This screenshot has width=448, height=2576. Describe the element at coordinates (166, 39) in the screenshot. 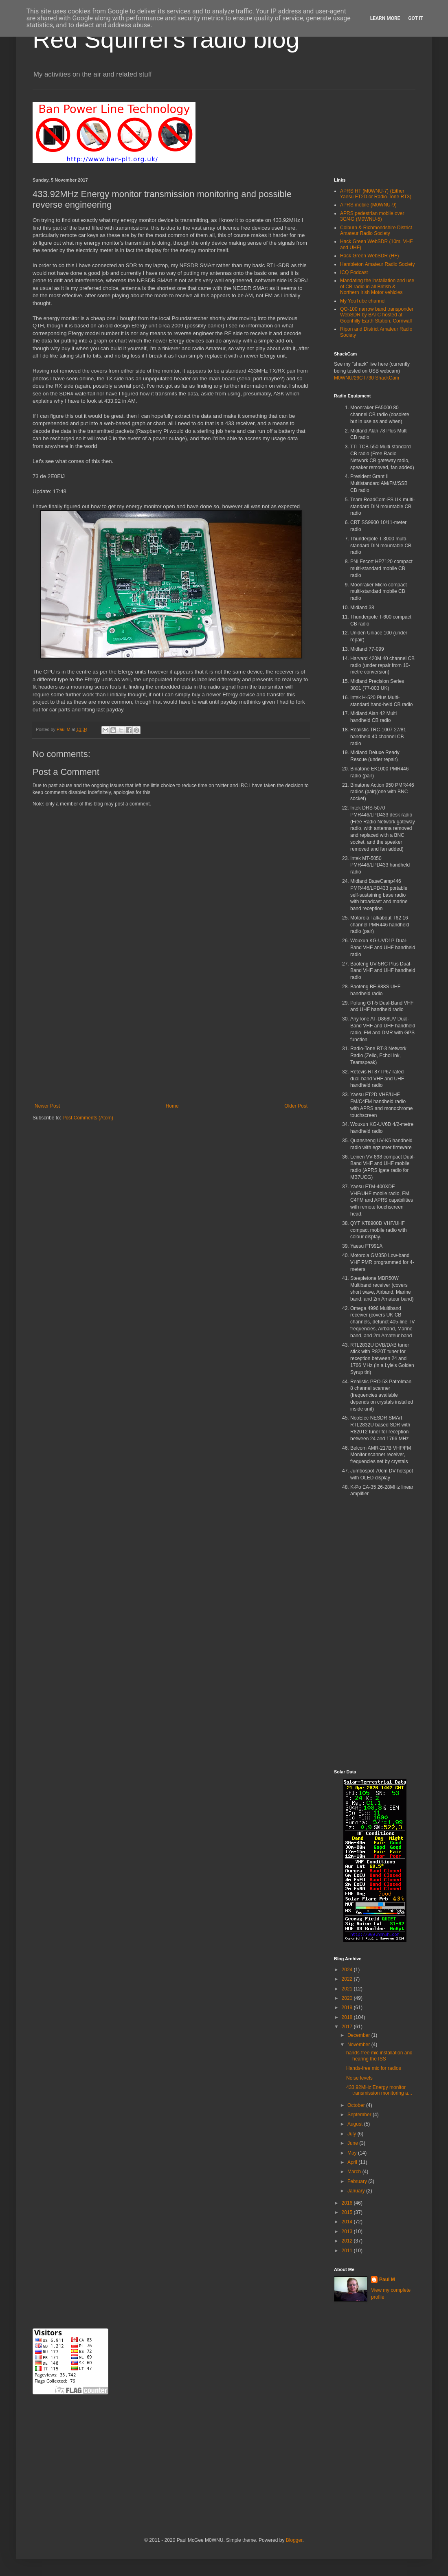

I see `Red Squirrel's radio blog` at that location.